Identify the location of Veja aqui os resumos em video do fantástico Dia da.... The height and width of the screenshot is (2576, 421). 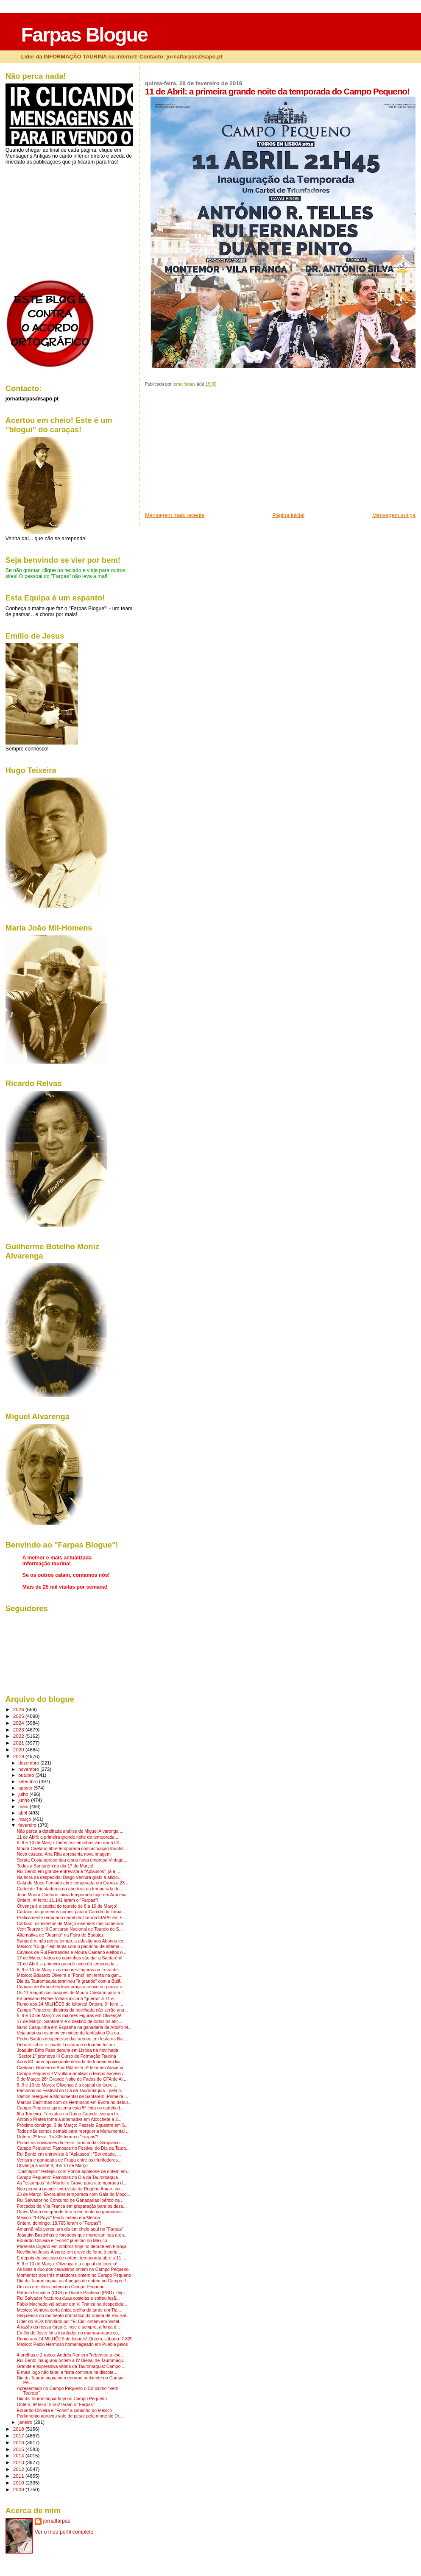
(70, 2033).